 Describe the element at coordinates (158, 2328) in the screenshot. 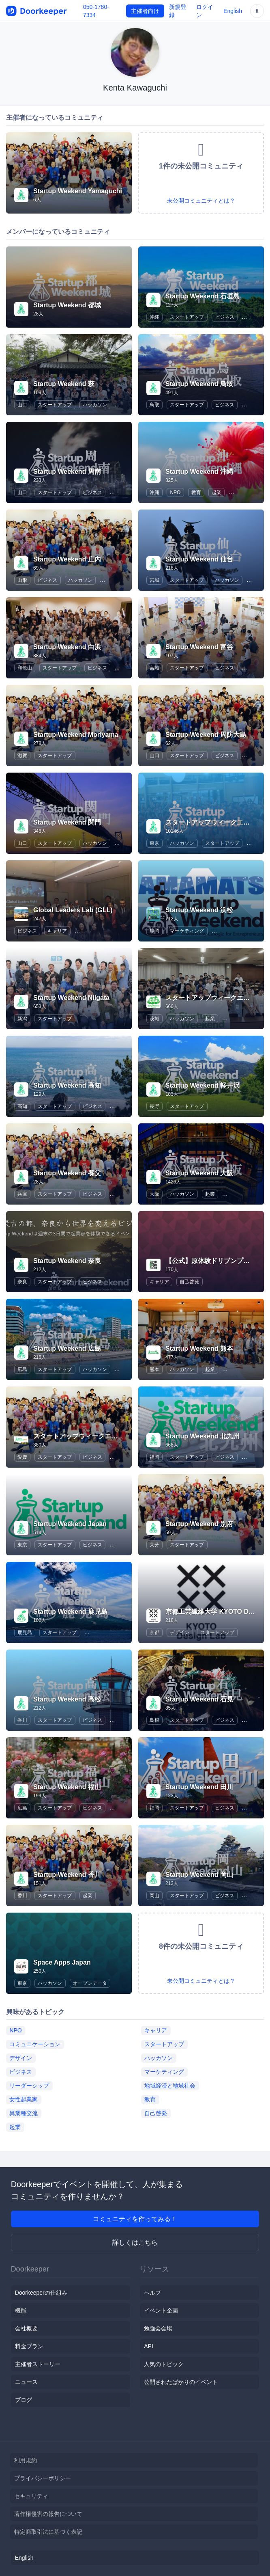

I see `勉強会会場` at that location.